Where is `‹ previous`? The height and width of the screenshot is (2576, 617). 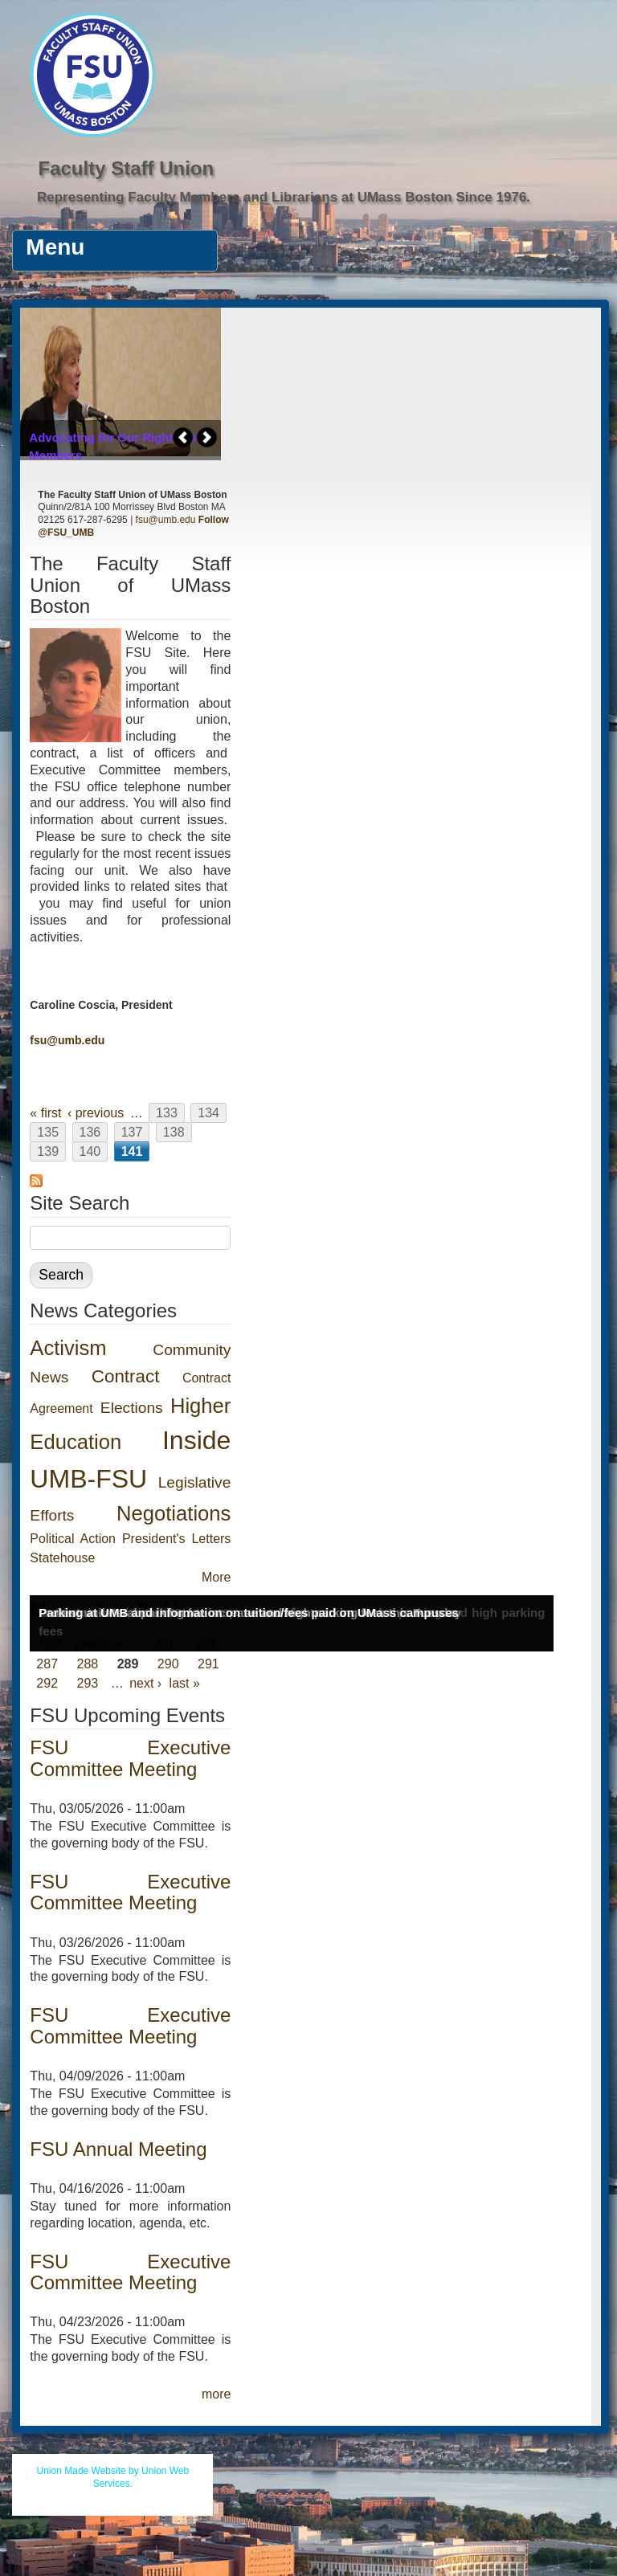 ‹ previous is located at coordinates (95, 1113).